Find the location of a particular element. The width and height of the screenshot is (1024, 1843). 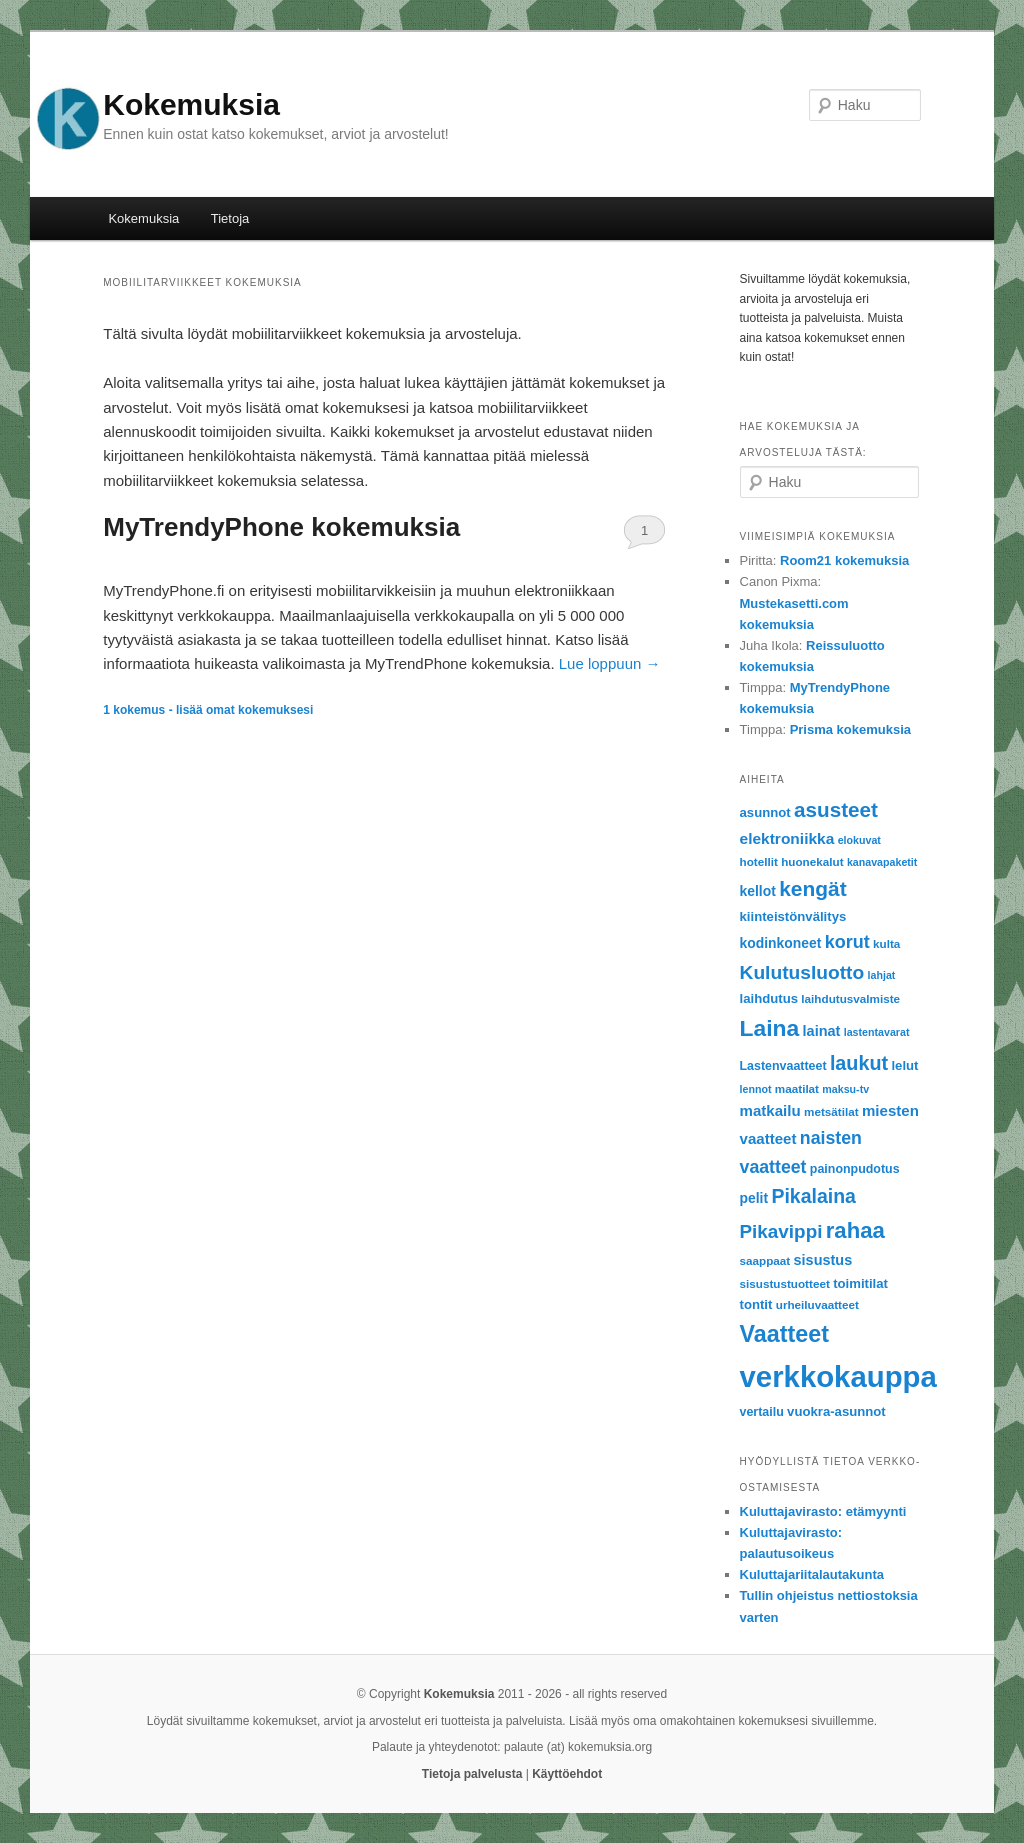

matkailu [matkailu (11 items)] is located at coordinates (770, 1110).